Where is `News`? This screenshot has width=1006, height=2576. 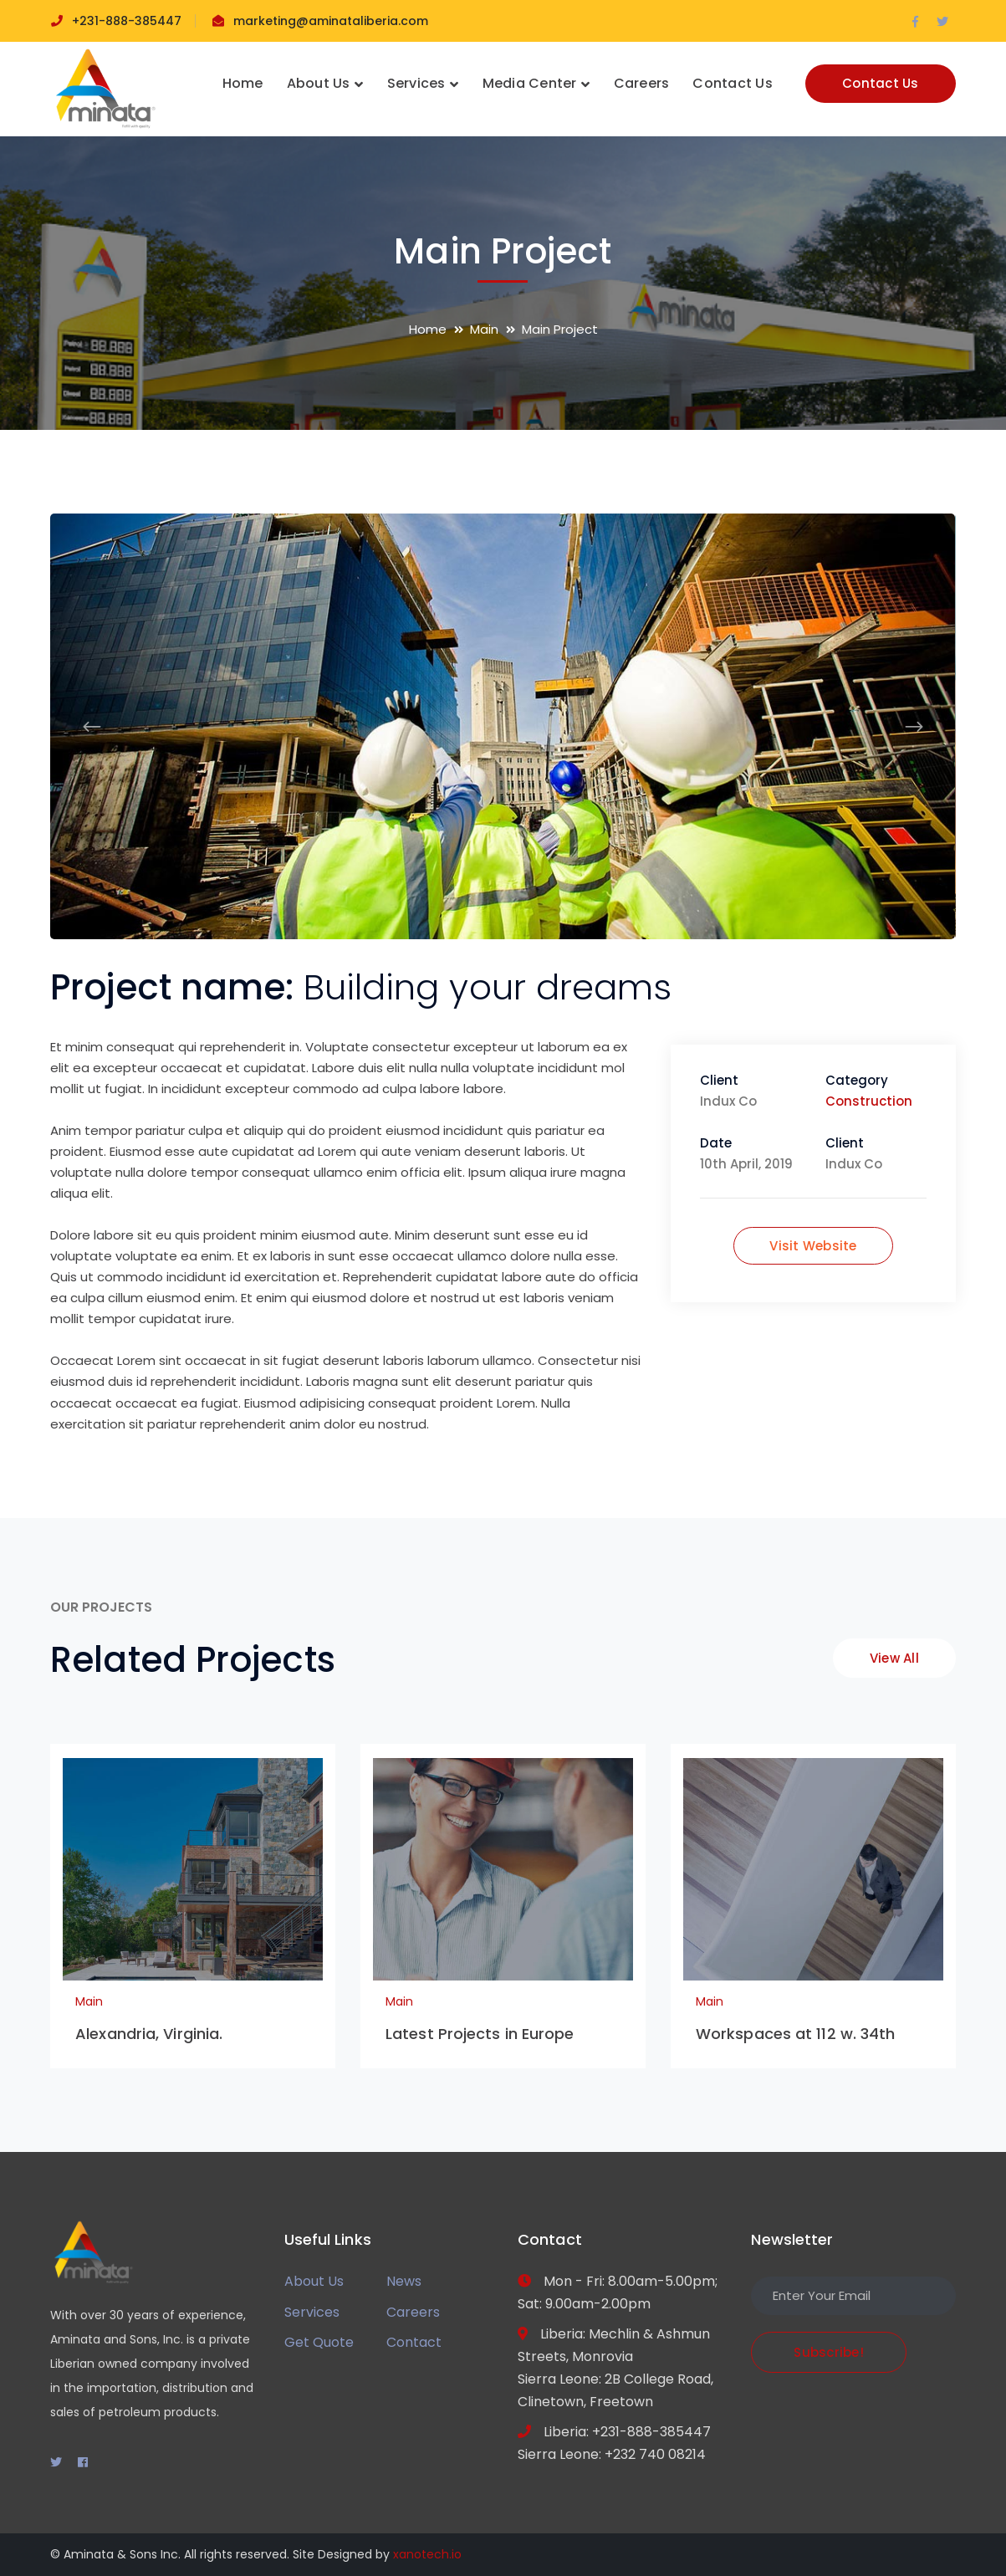 News is located at coordinates (403, 2281).